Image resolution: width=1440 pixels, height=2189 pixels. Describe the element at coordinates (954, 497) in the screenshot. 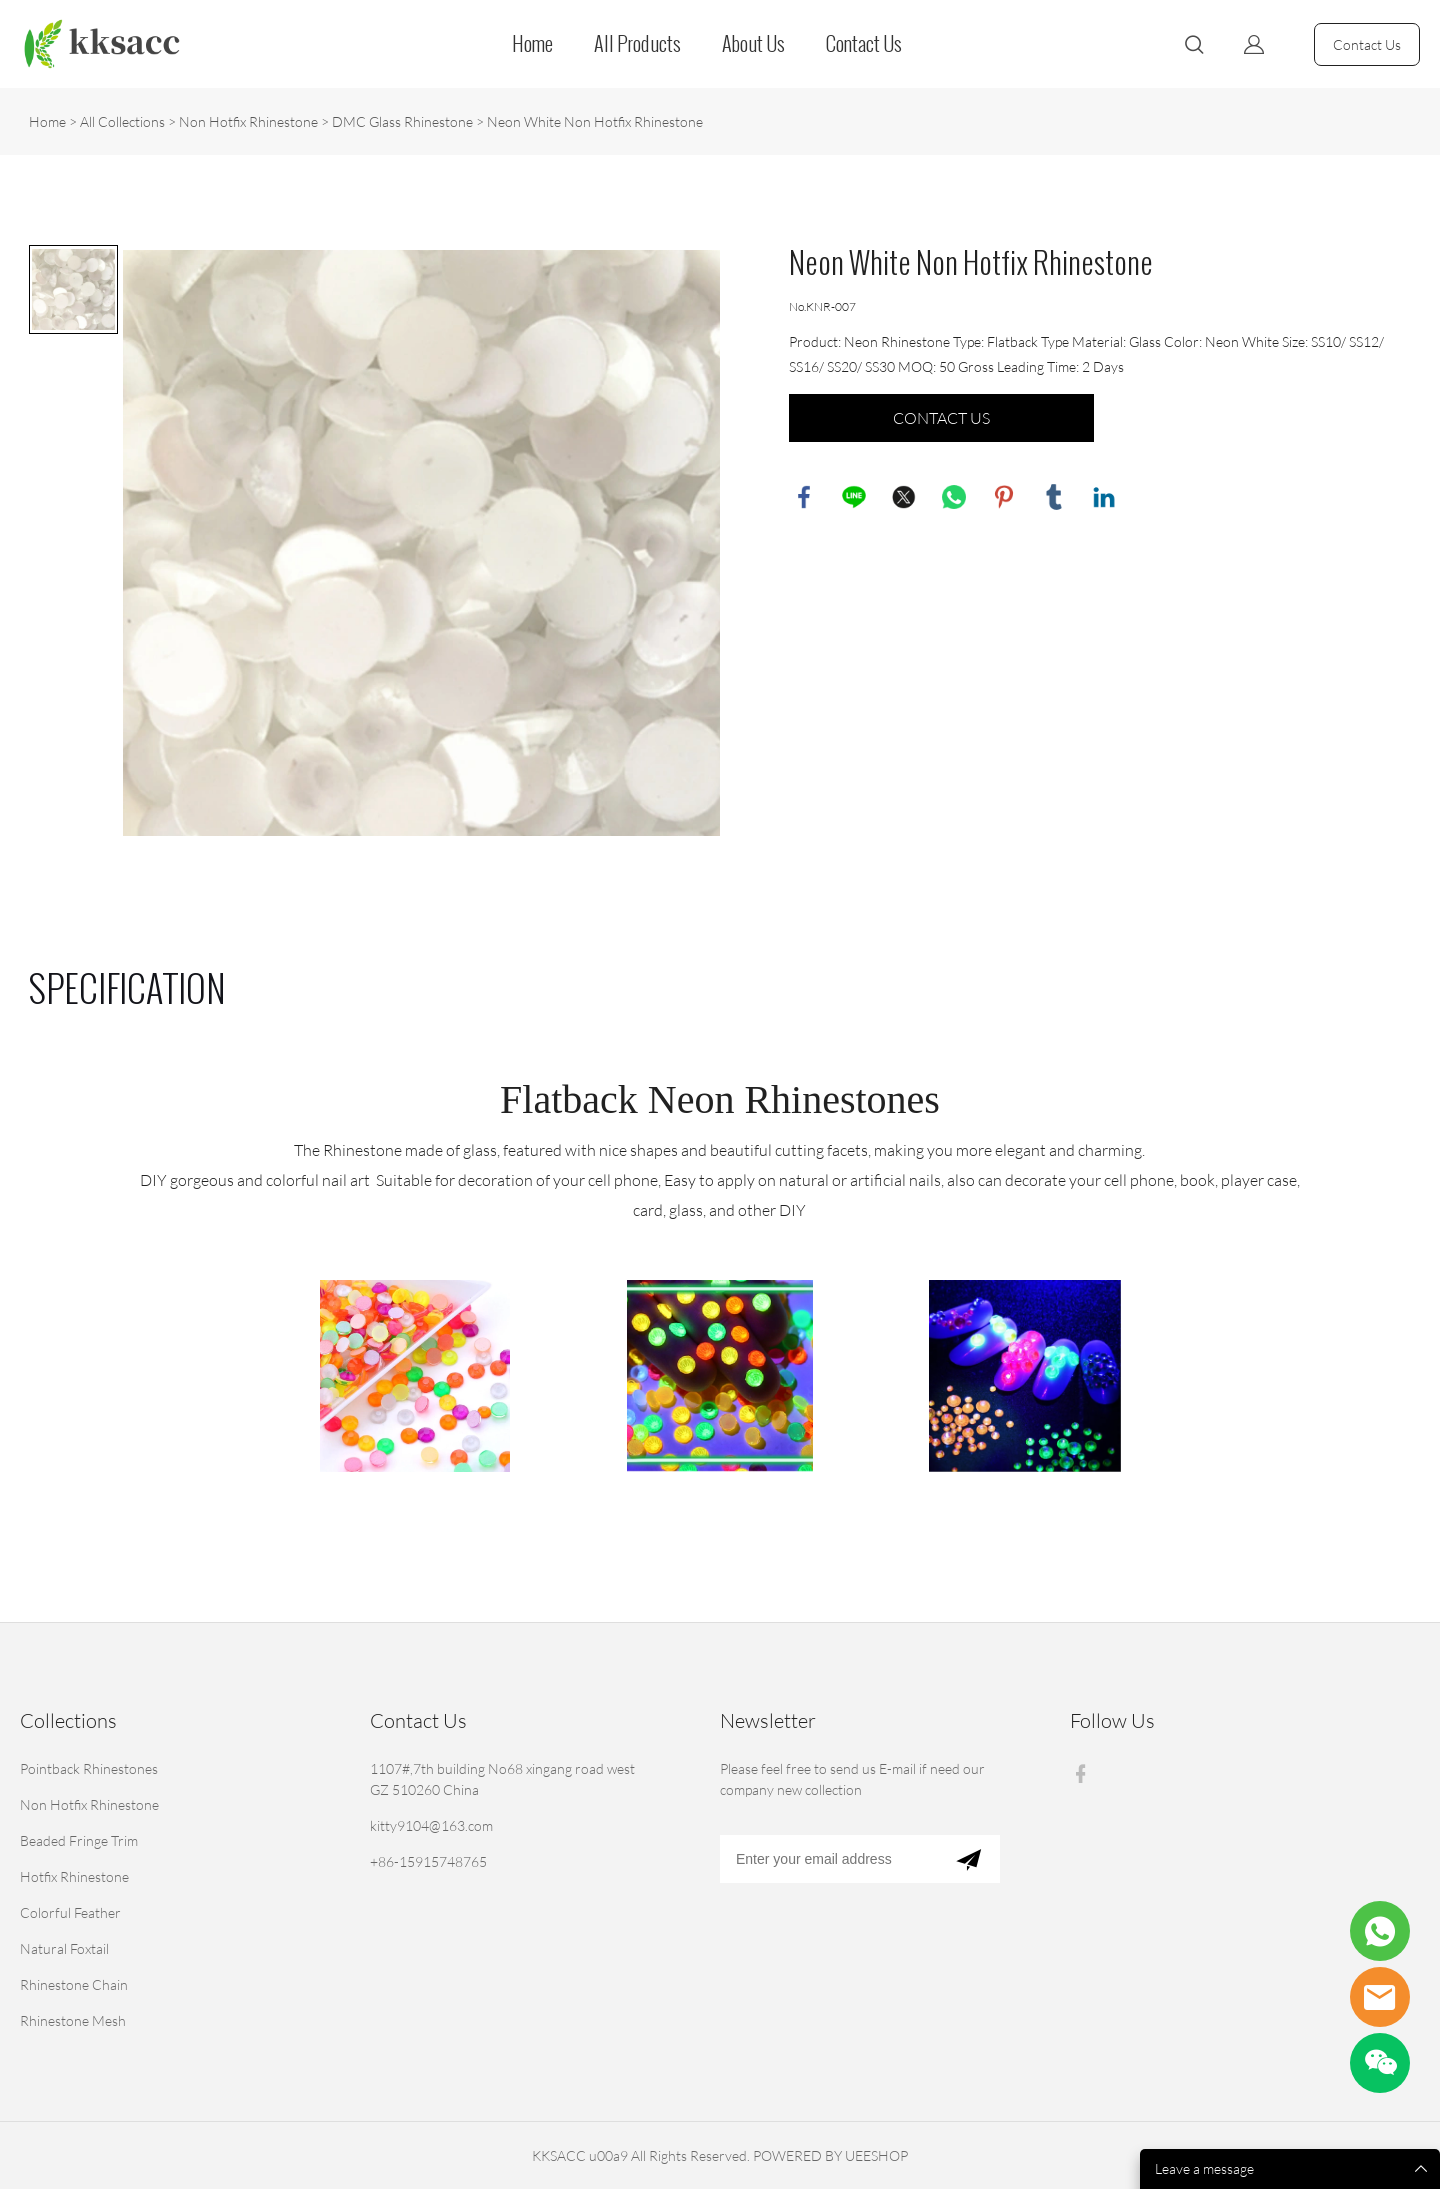

I see `whatsapp` at that location.